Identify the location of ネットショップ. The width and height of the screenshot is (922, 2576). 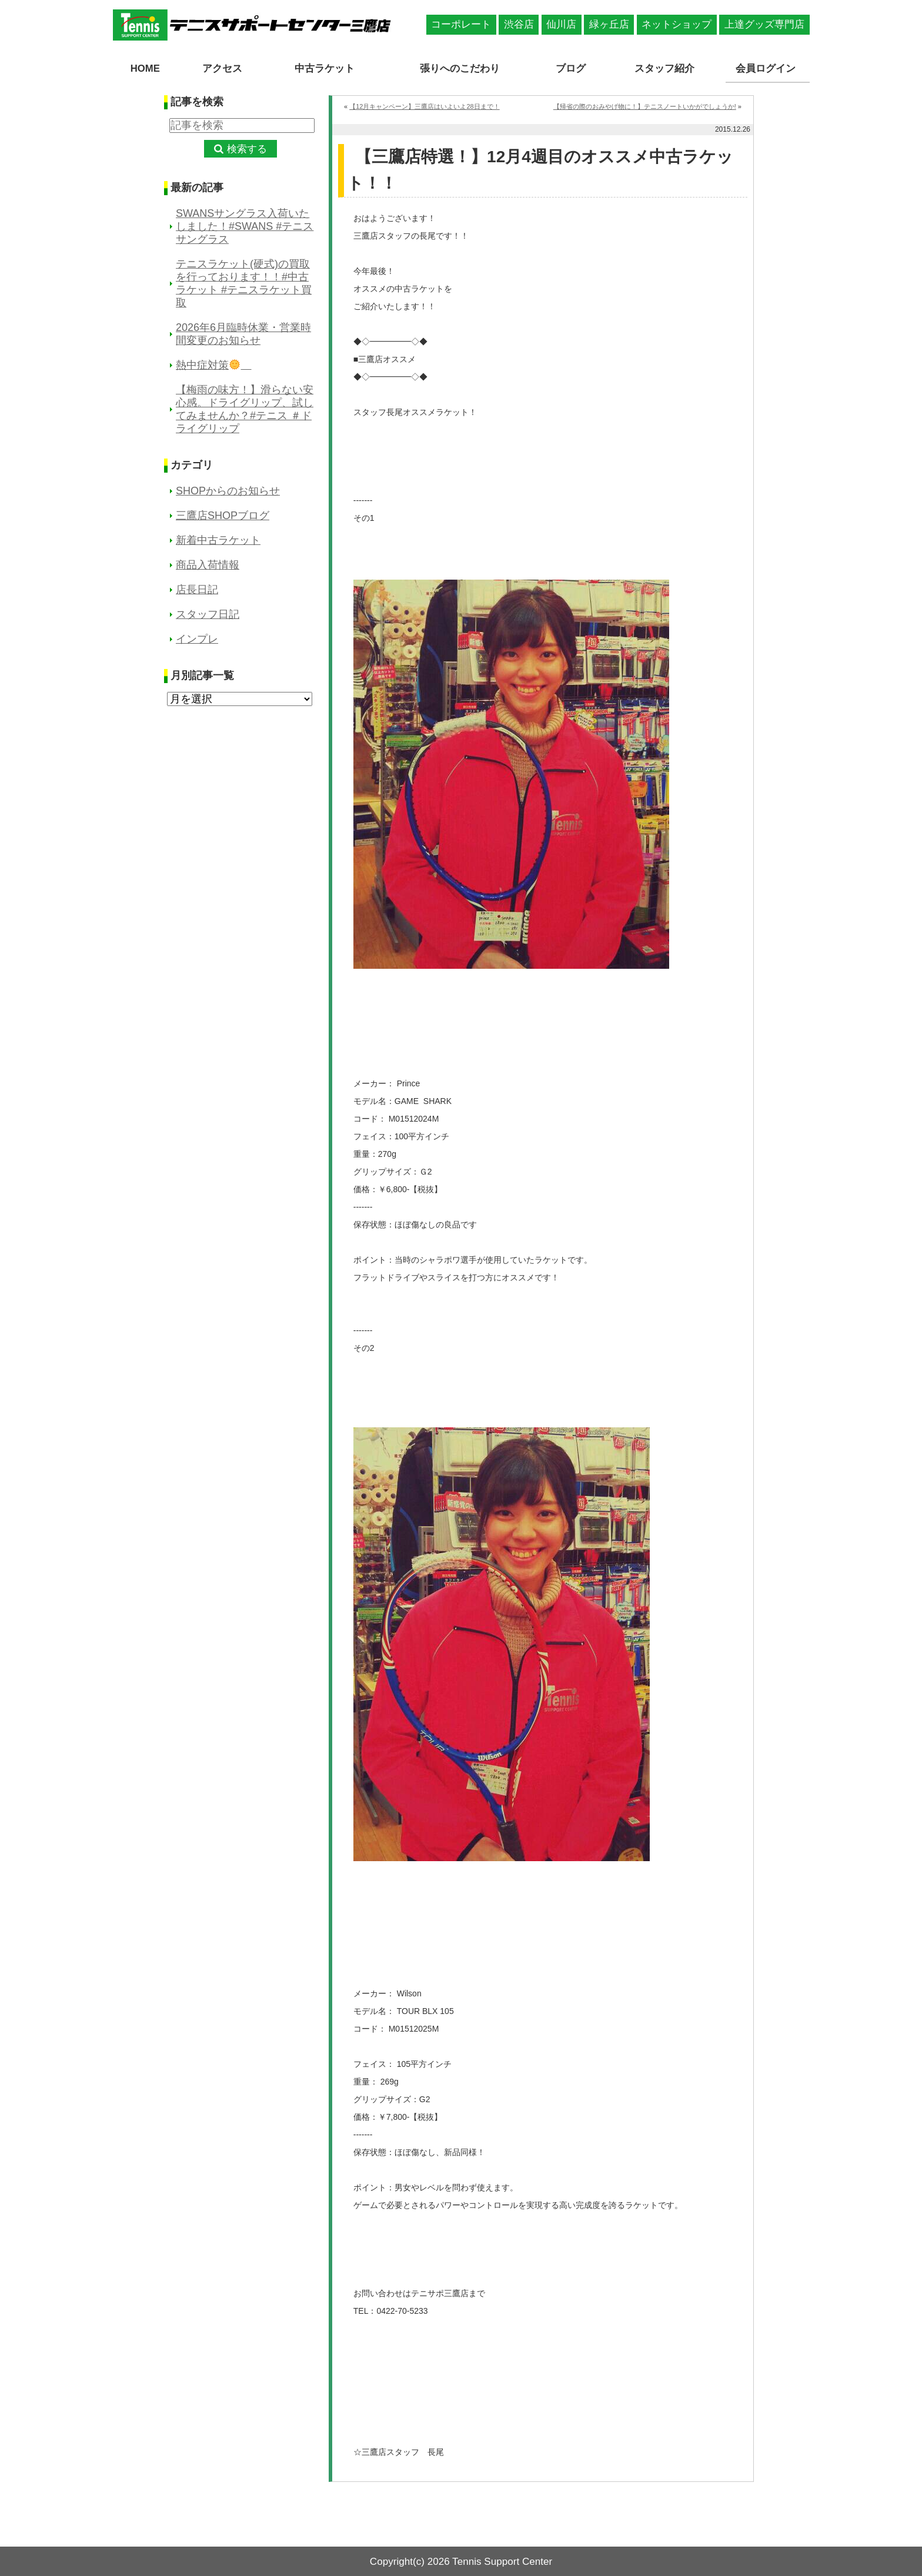
(676, 24).